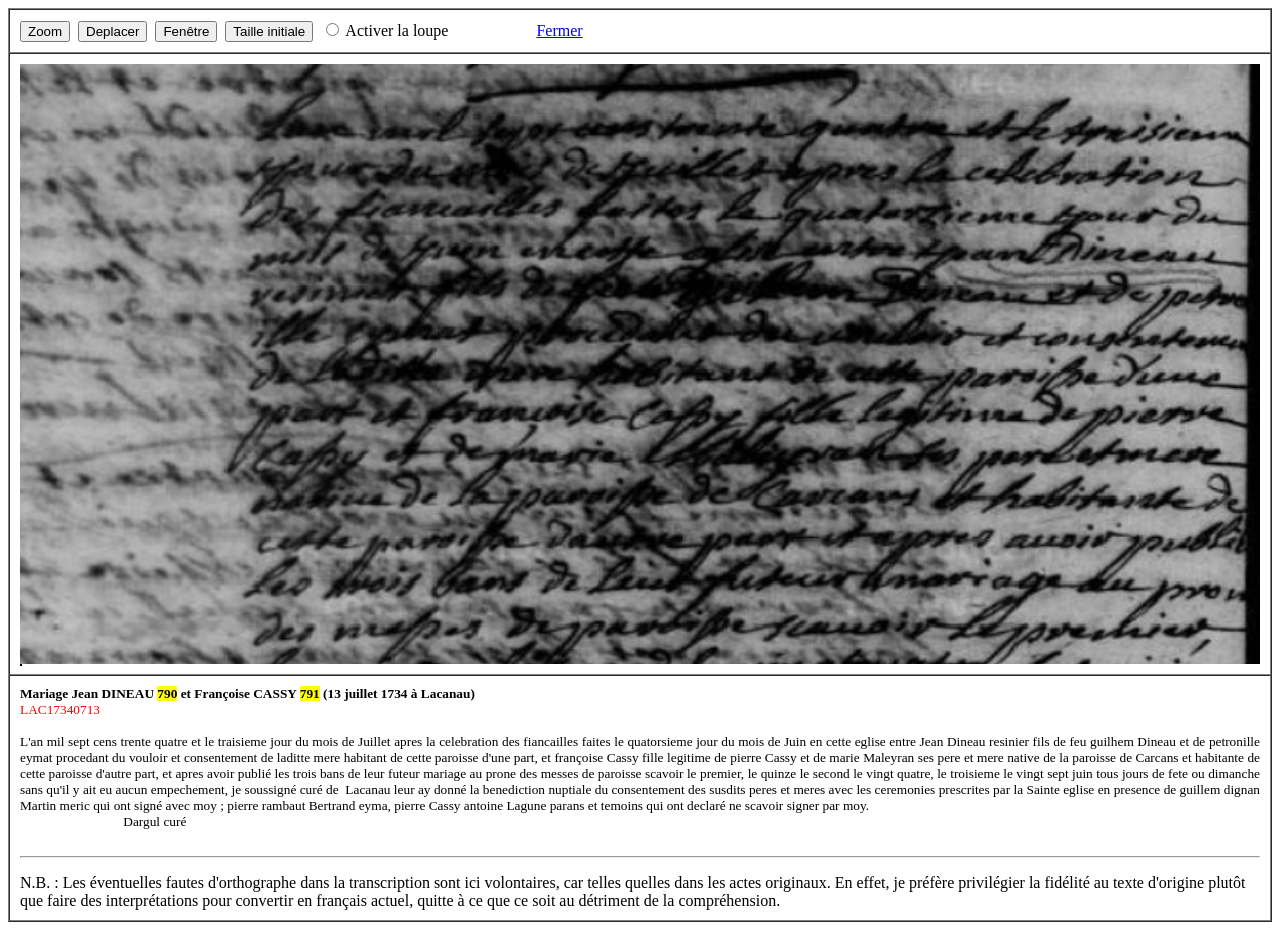 The image size is (1280, 930). I want to click on Deplacer, so click(112, 31).